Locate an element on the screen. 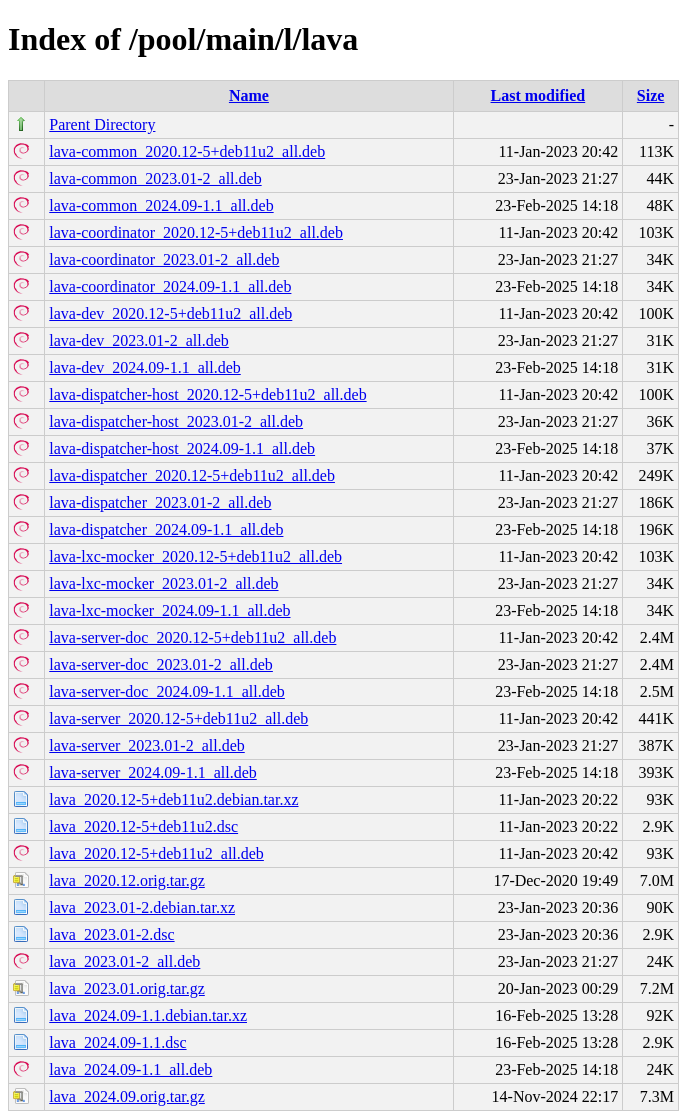 The height and width of the screenshot is (1119, 687). lava-dispatcher-host_2020.12-5+deb11u2_all.deb is located at coordinates (207, 394).